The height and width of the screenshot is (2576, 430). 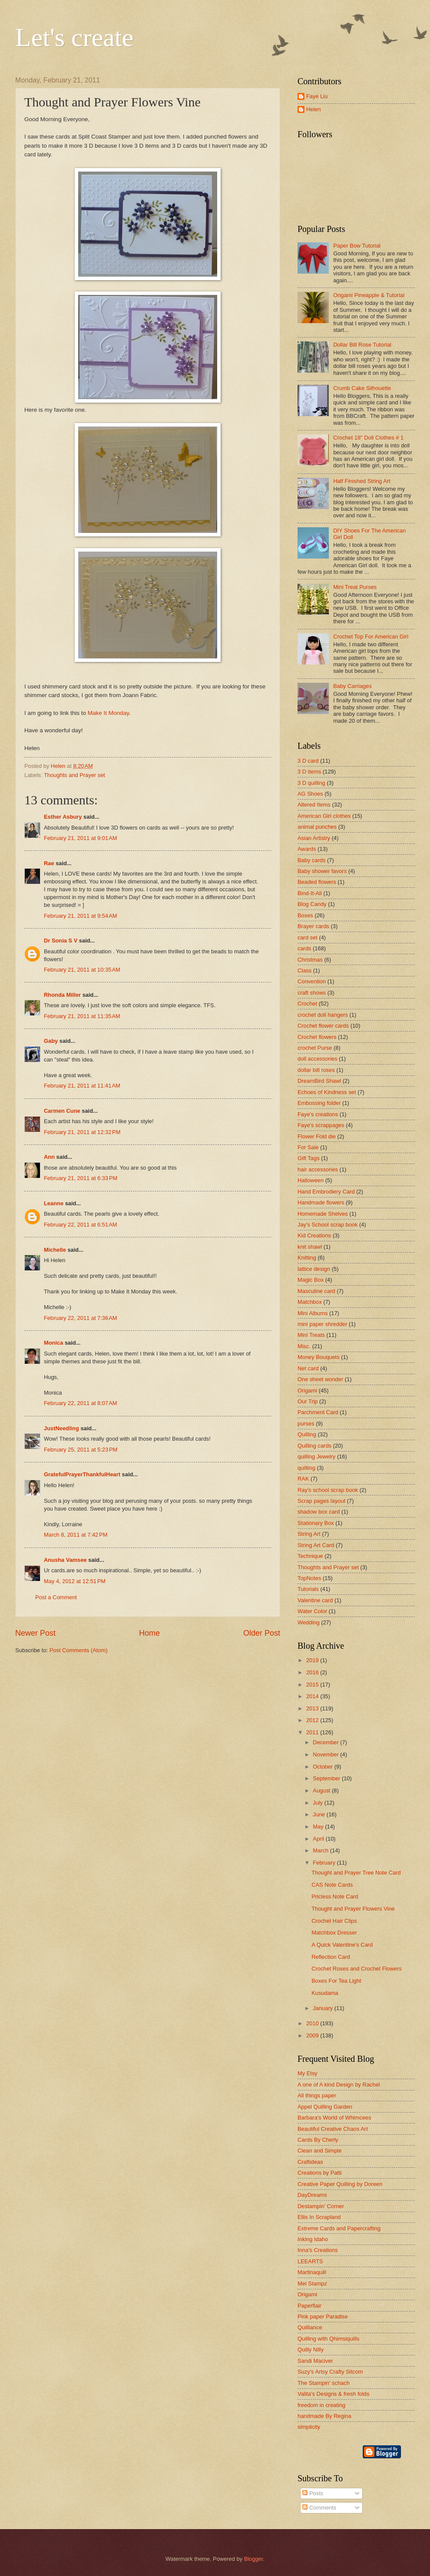 I want to click on Valita's Designs & fresh folds, so click(x=333, y=2394).